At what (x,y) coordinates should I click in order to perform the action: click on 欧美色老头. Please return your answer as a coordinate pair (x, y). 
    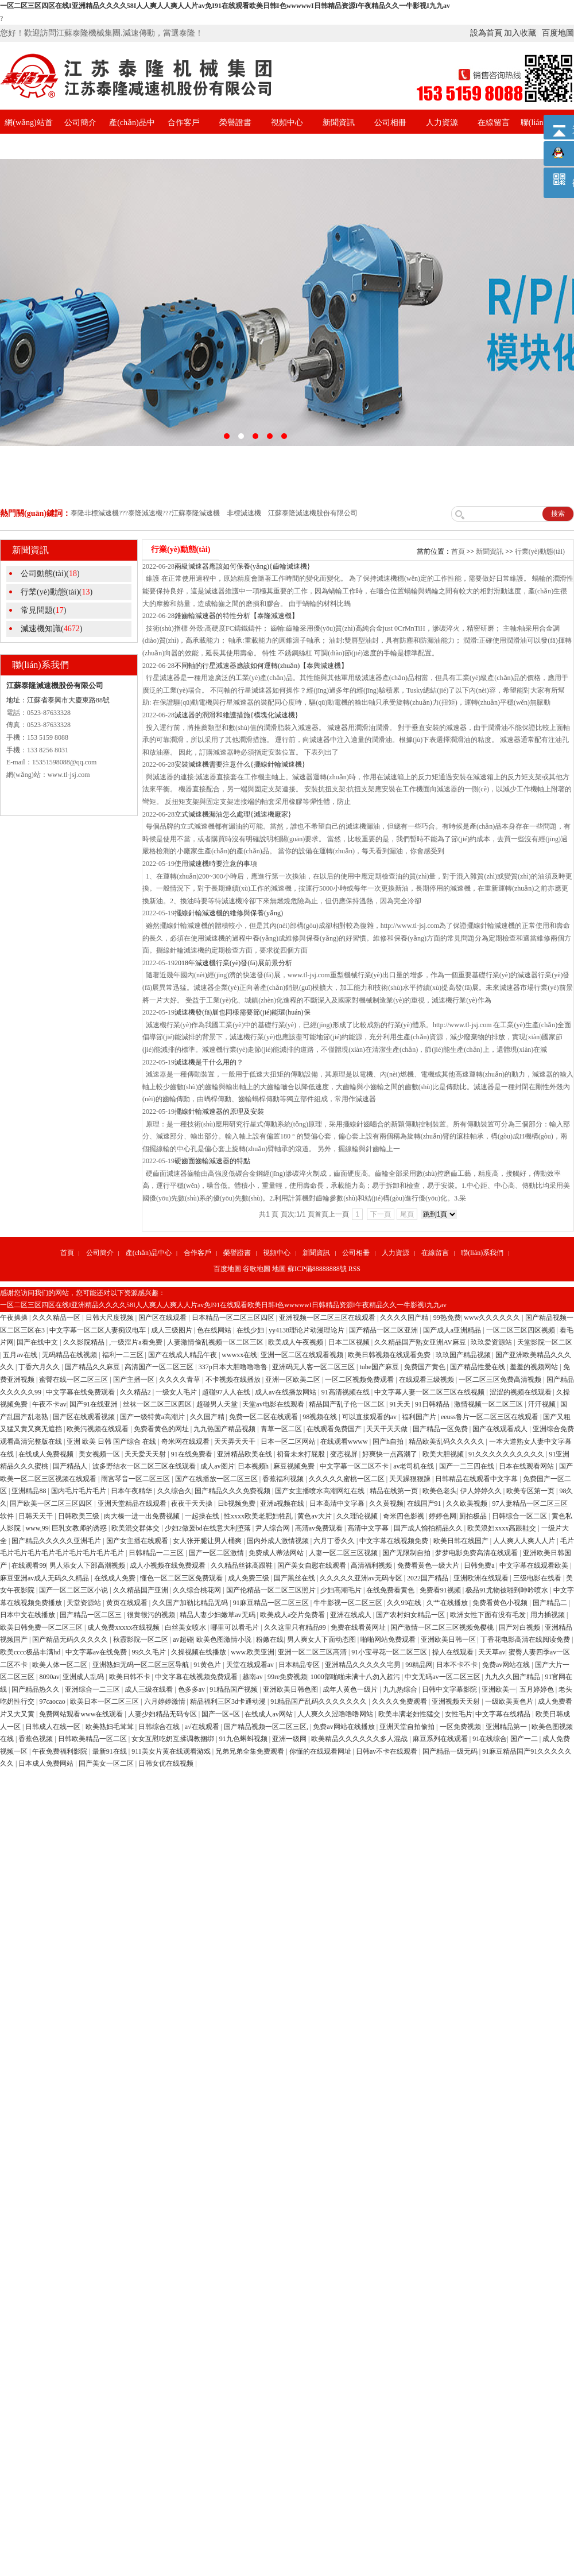
    Looking at the image, I should click on (439, 1491).